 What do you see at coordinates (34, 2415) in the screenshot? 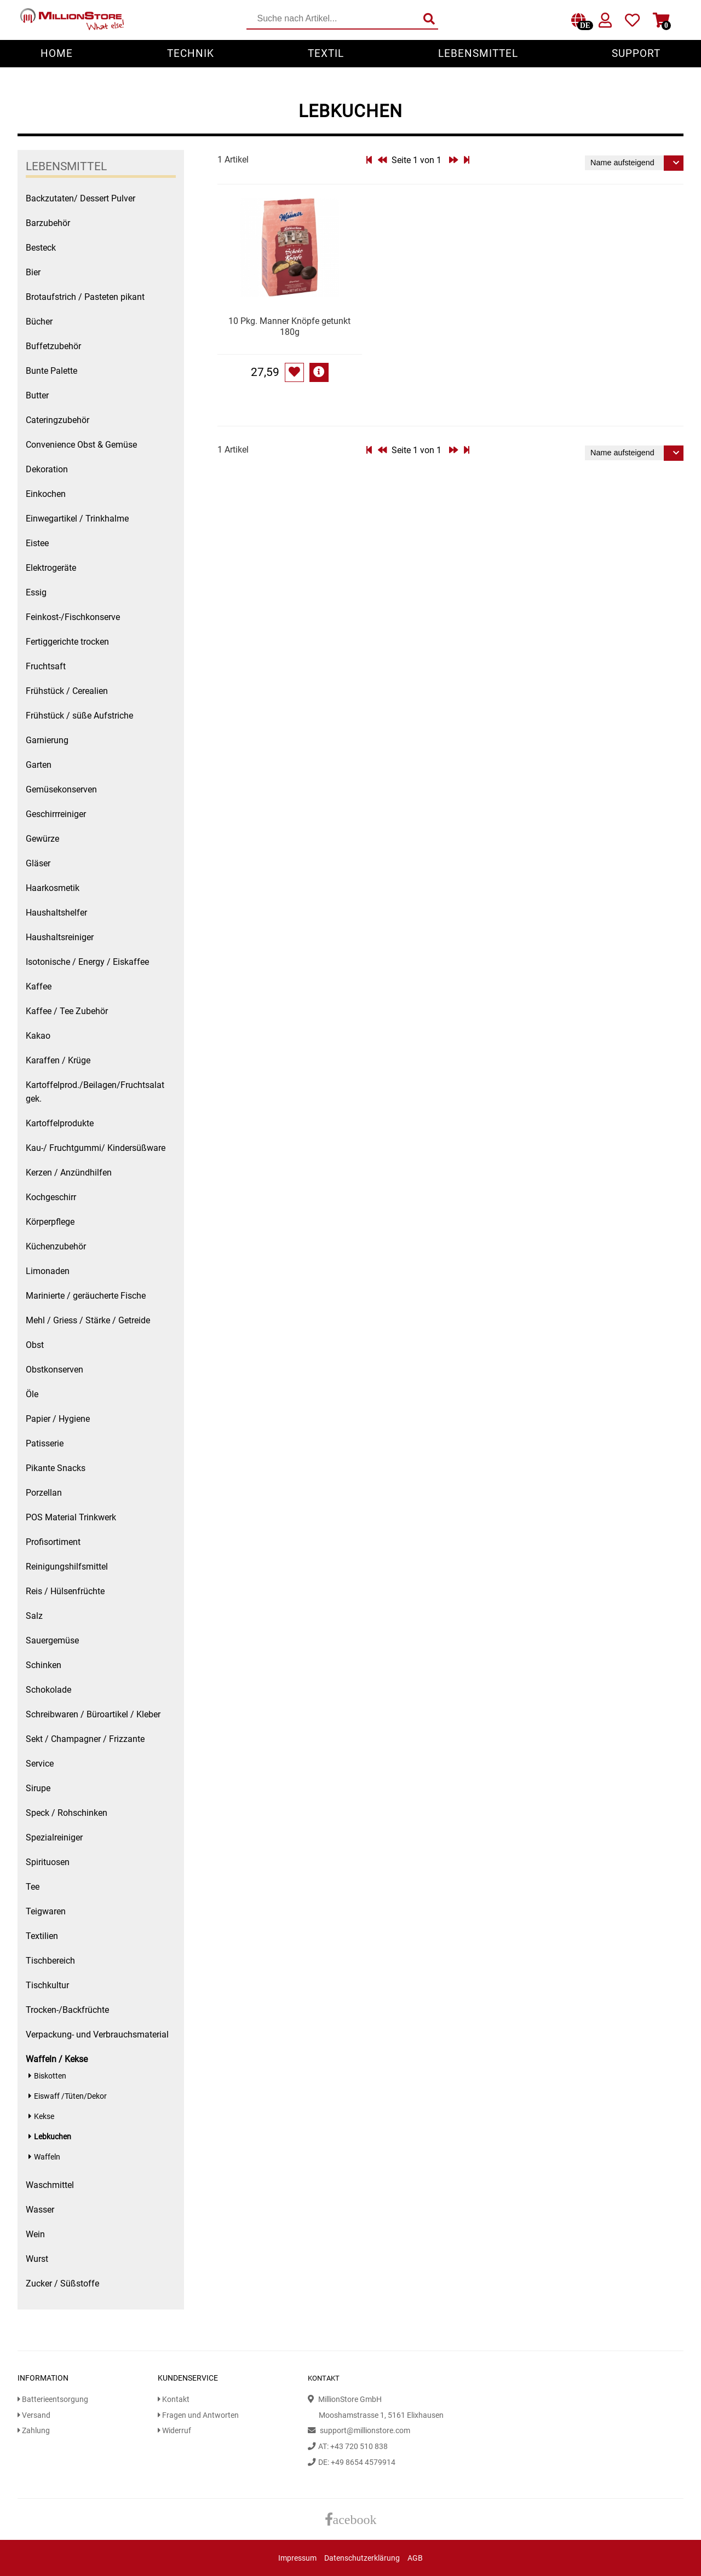
I see `Versand` at bounding box center [34, 2415].